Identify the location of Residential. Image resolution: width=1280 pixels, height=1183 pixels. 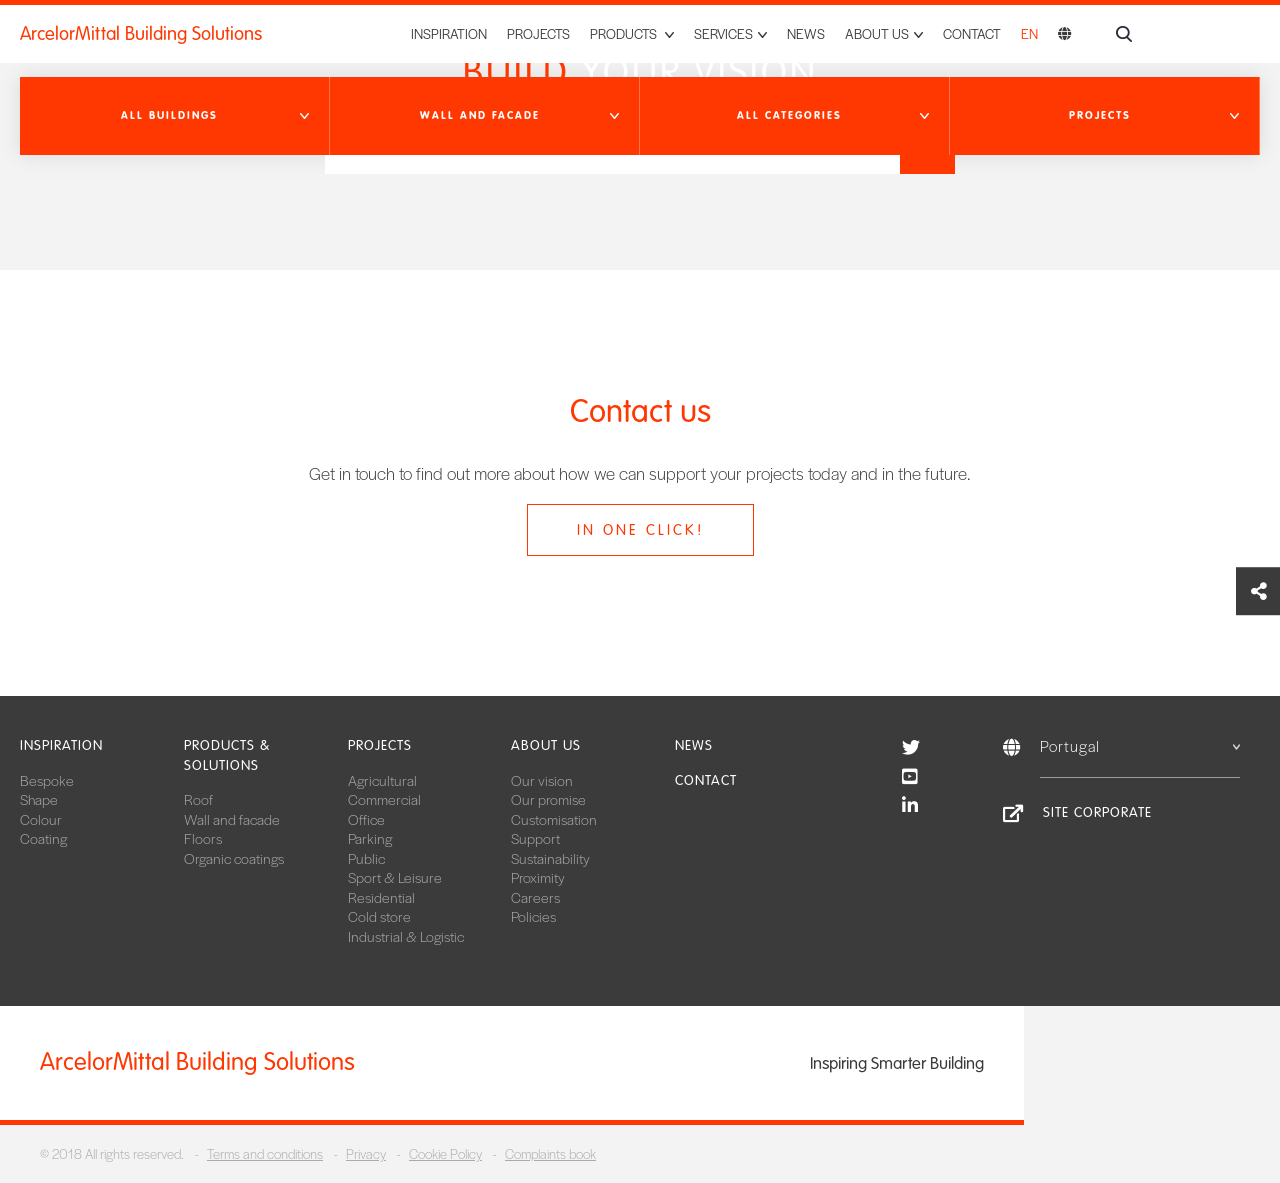
(381, 897).